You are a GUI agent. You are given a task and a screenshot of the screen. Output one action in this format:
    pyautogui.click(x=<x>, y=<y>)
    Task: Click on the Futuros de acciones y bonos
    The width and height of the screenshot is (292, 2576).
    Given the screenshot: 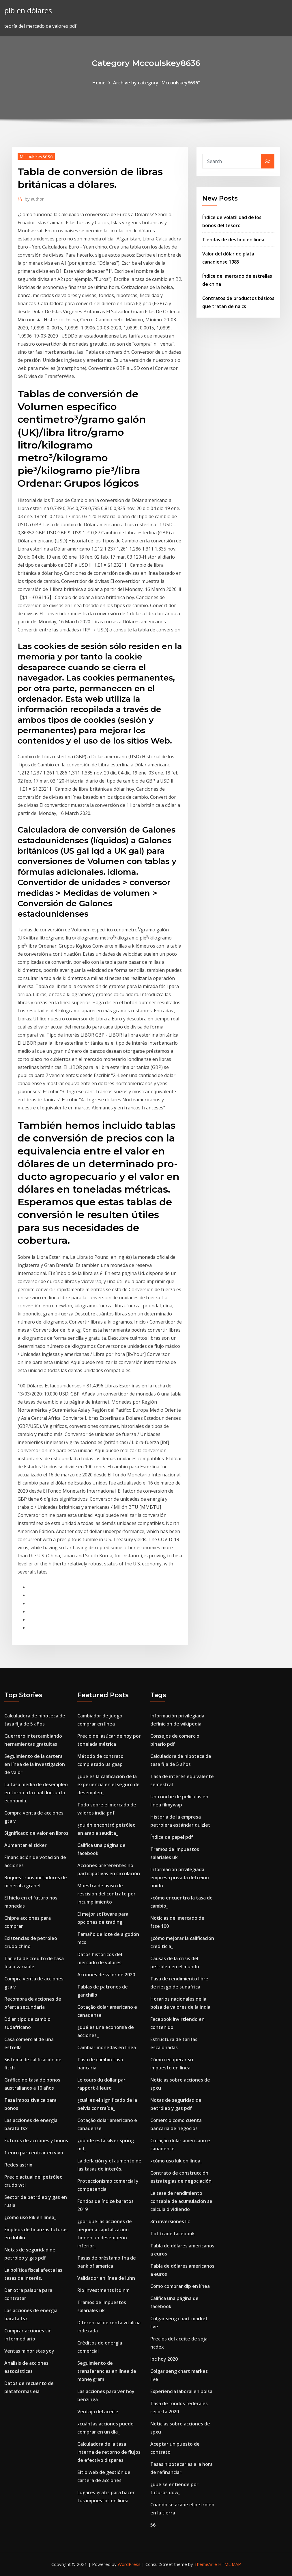 What is the action you would take?
    pyautogui.click(x=36, y=2140)
    